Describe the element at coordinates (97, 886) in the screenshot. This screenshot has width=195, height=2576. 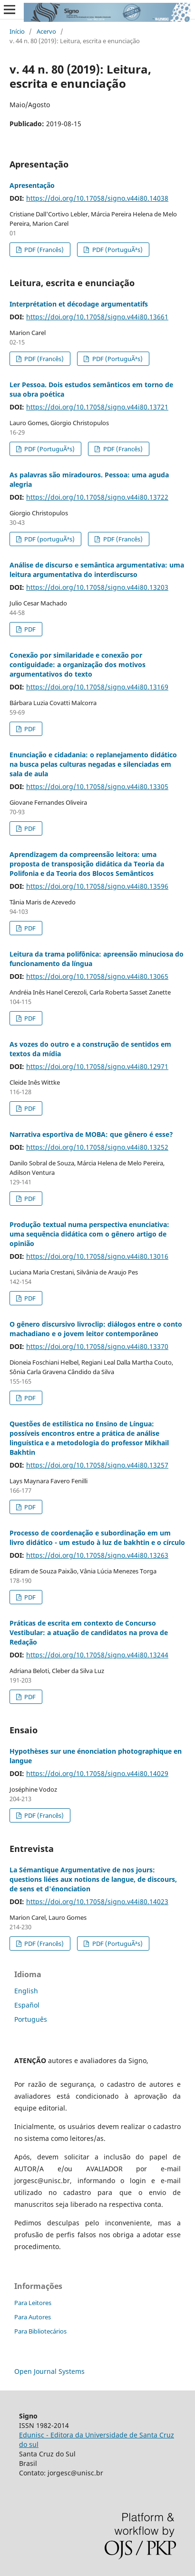
I see `https://doi.org/10.17058/signo.v44i80.13596` at that location.